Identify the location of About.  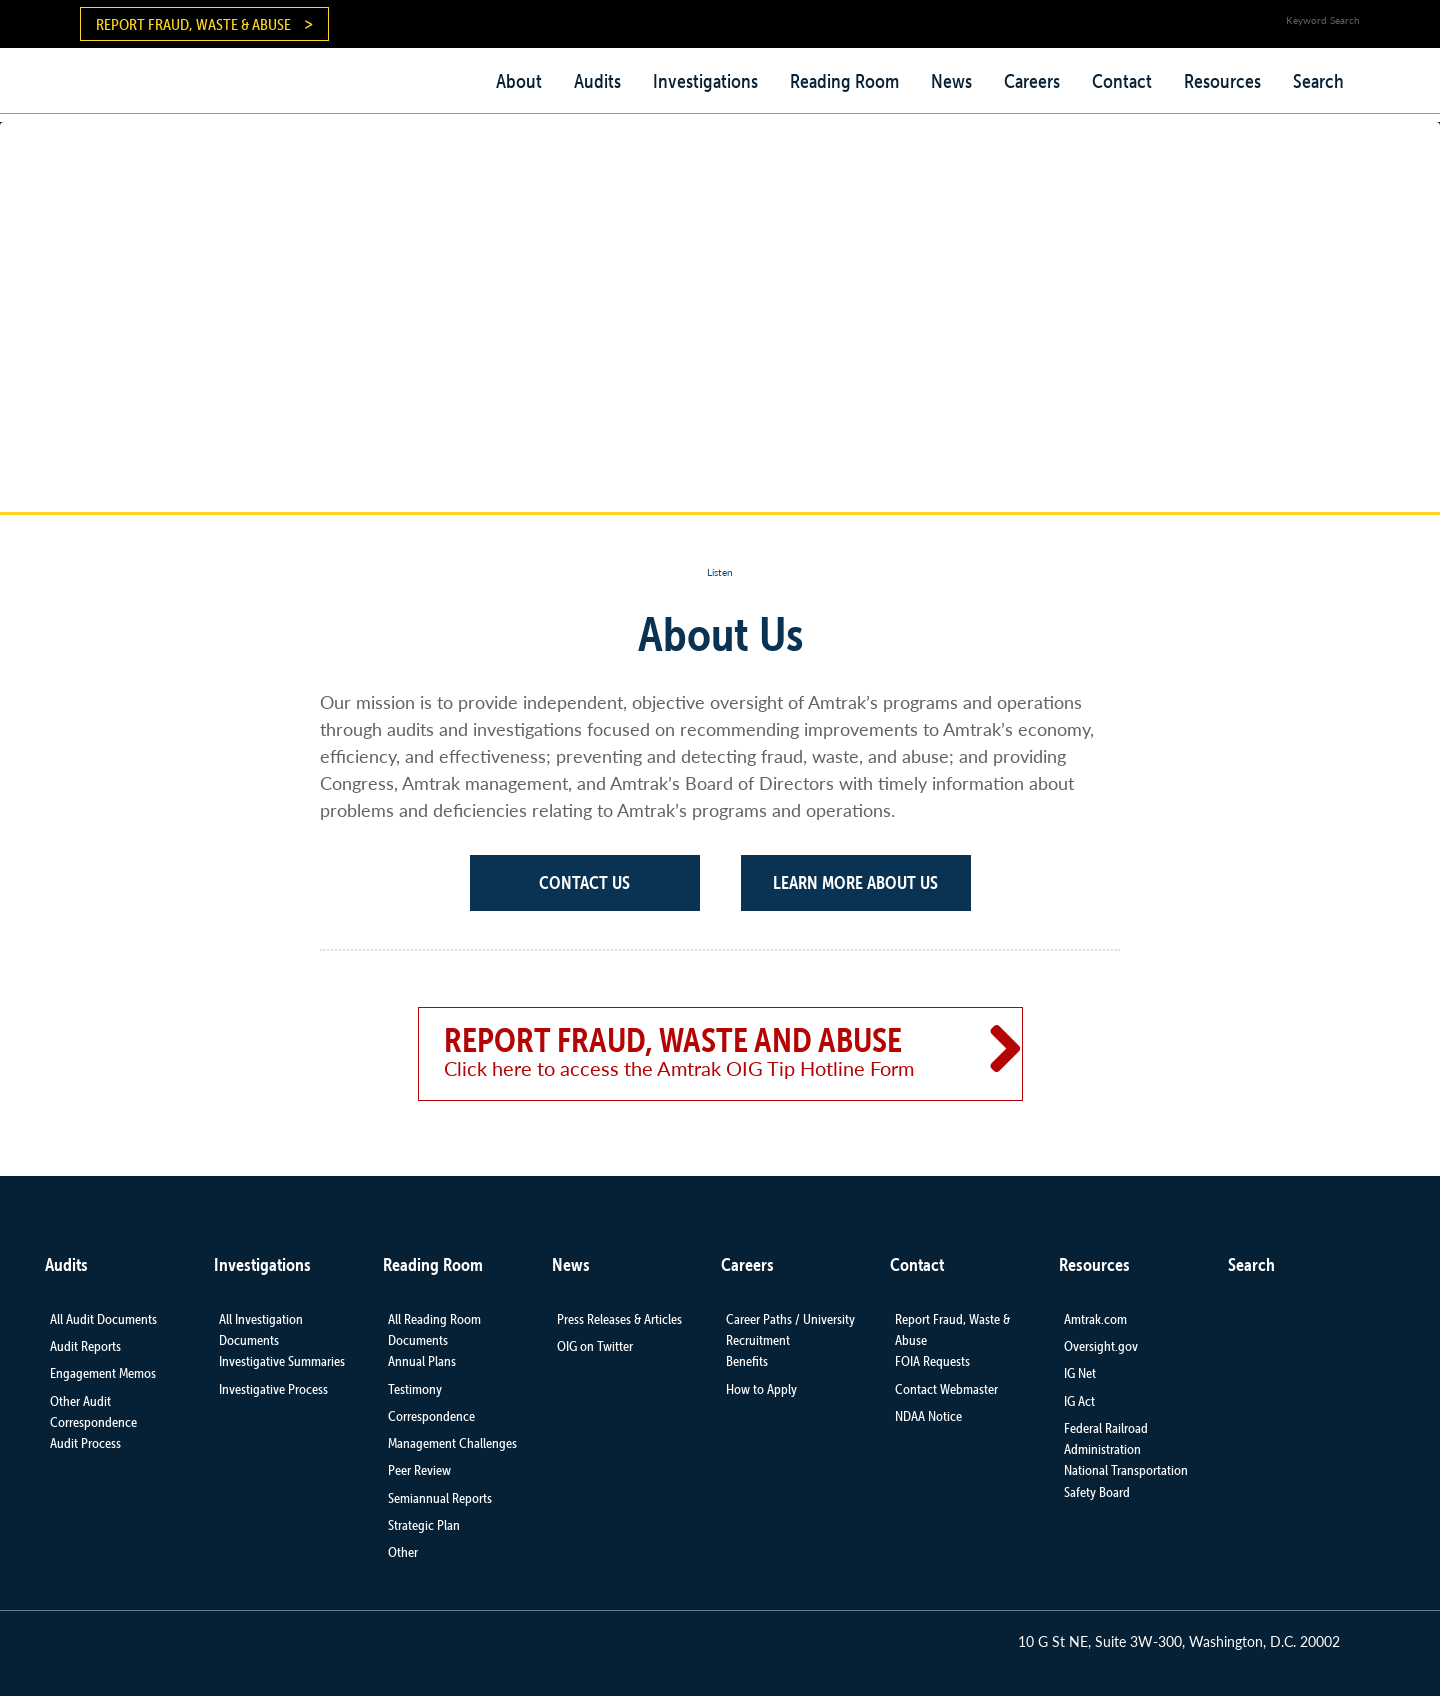
(519, 81).